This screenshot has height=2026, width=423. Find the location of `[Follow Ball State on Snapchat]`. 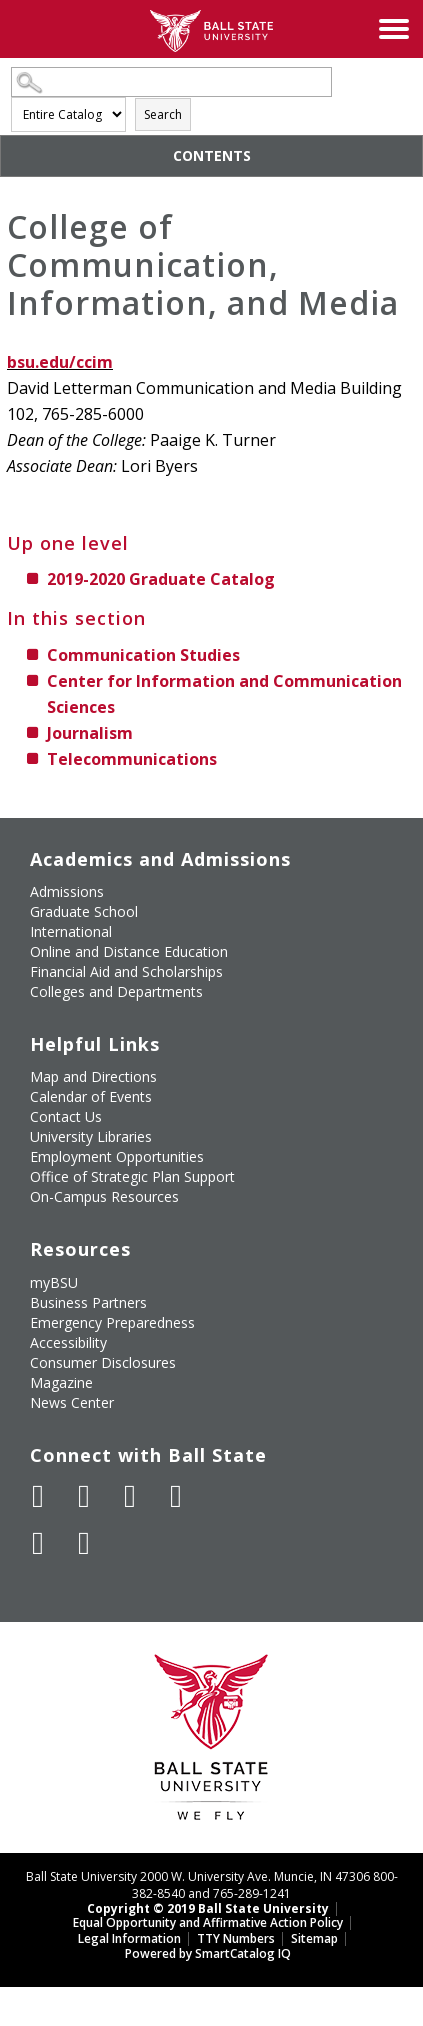

[Follow Ball State on Snapchat] is located at coordinates (84, 1543).